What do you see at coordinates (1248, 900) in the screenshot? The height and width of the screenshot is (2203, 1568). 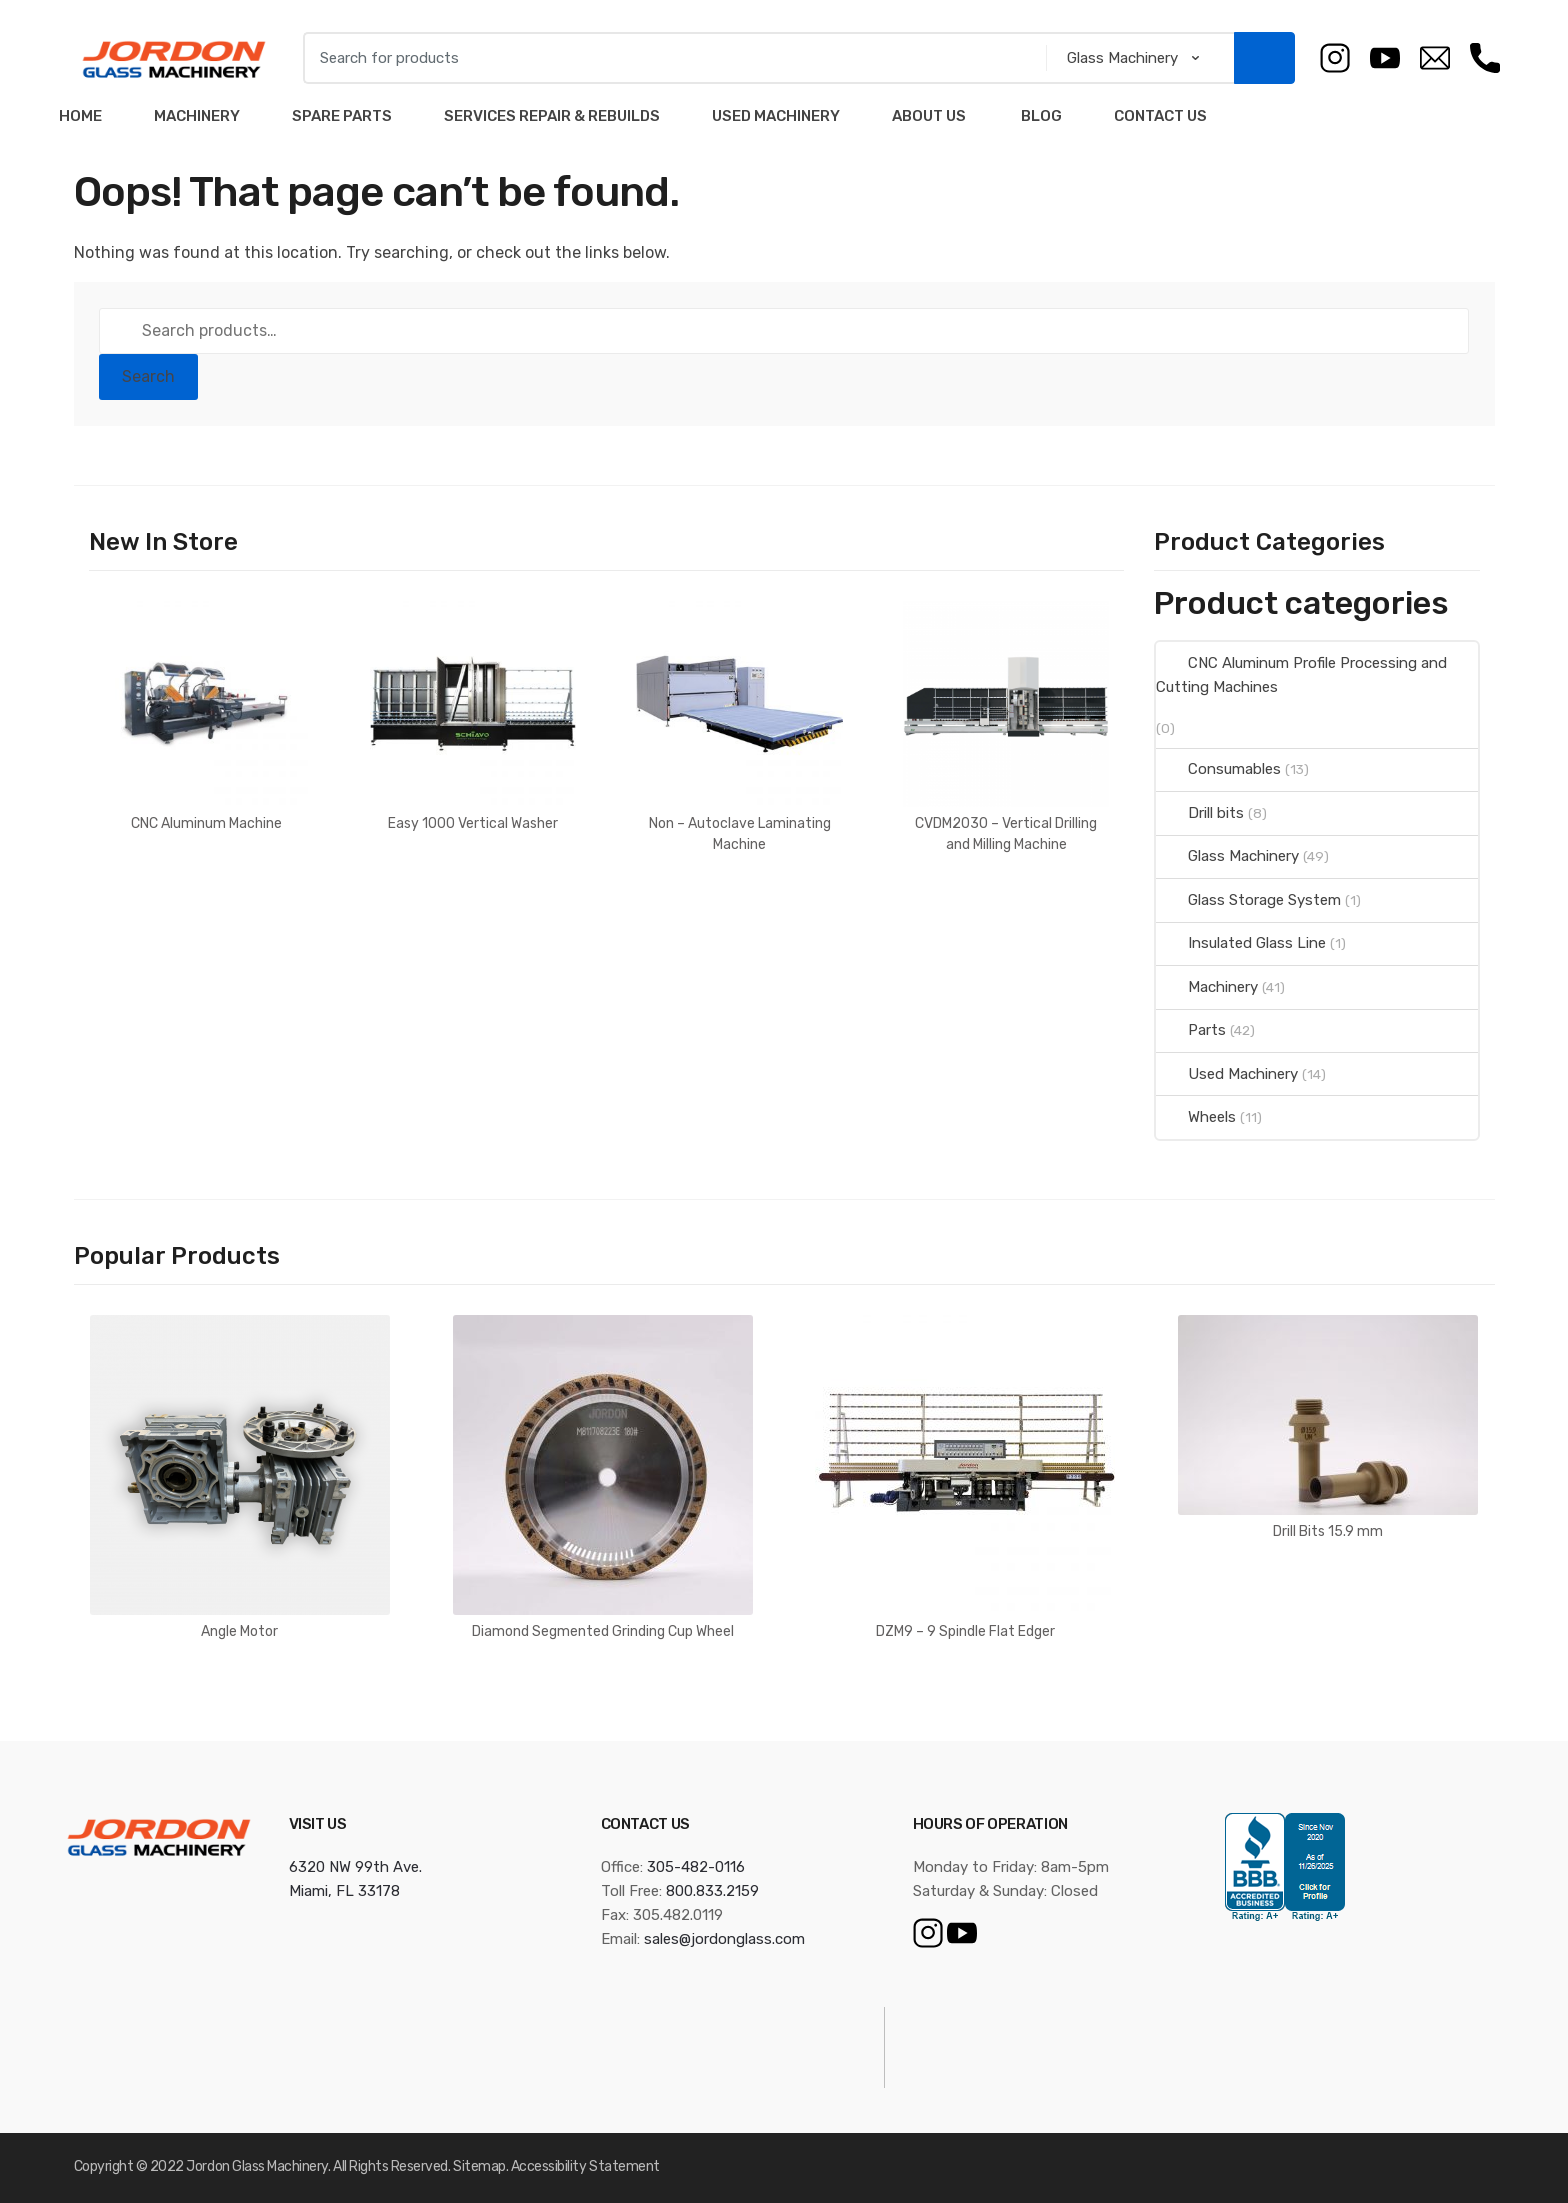 I see `Glass Storage System` at bounding box center [1248, 900].